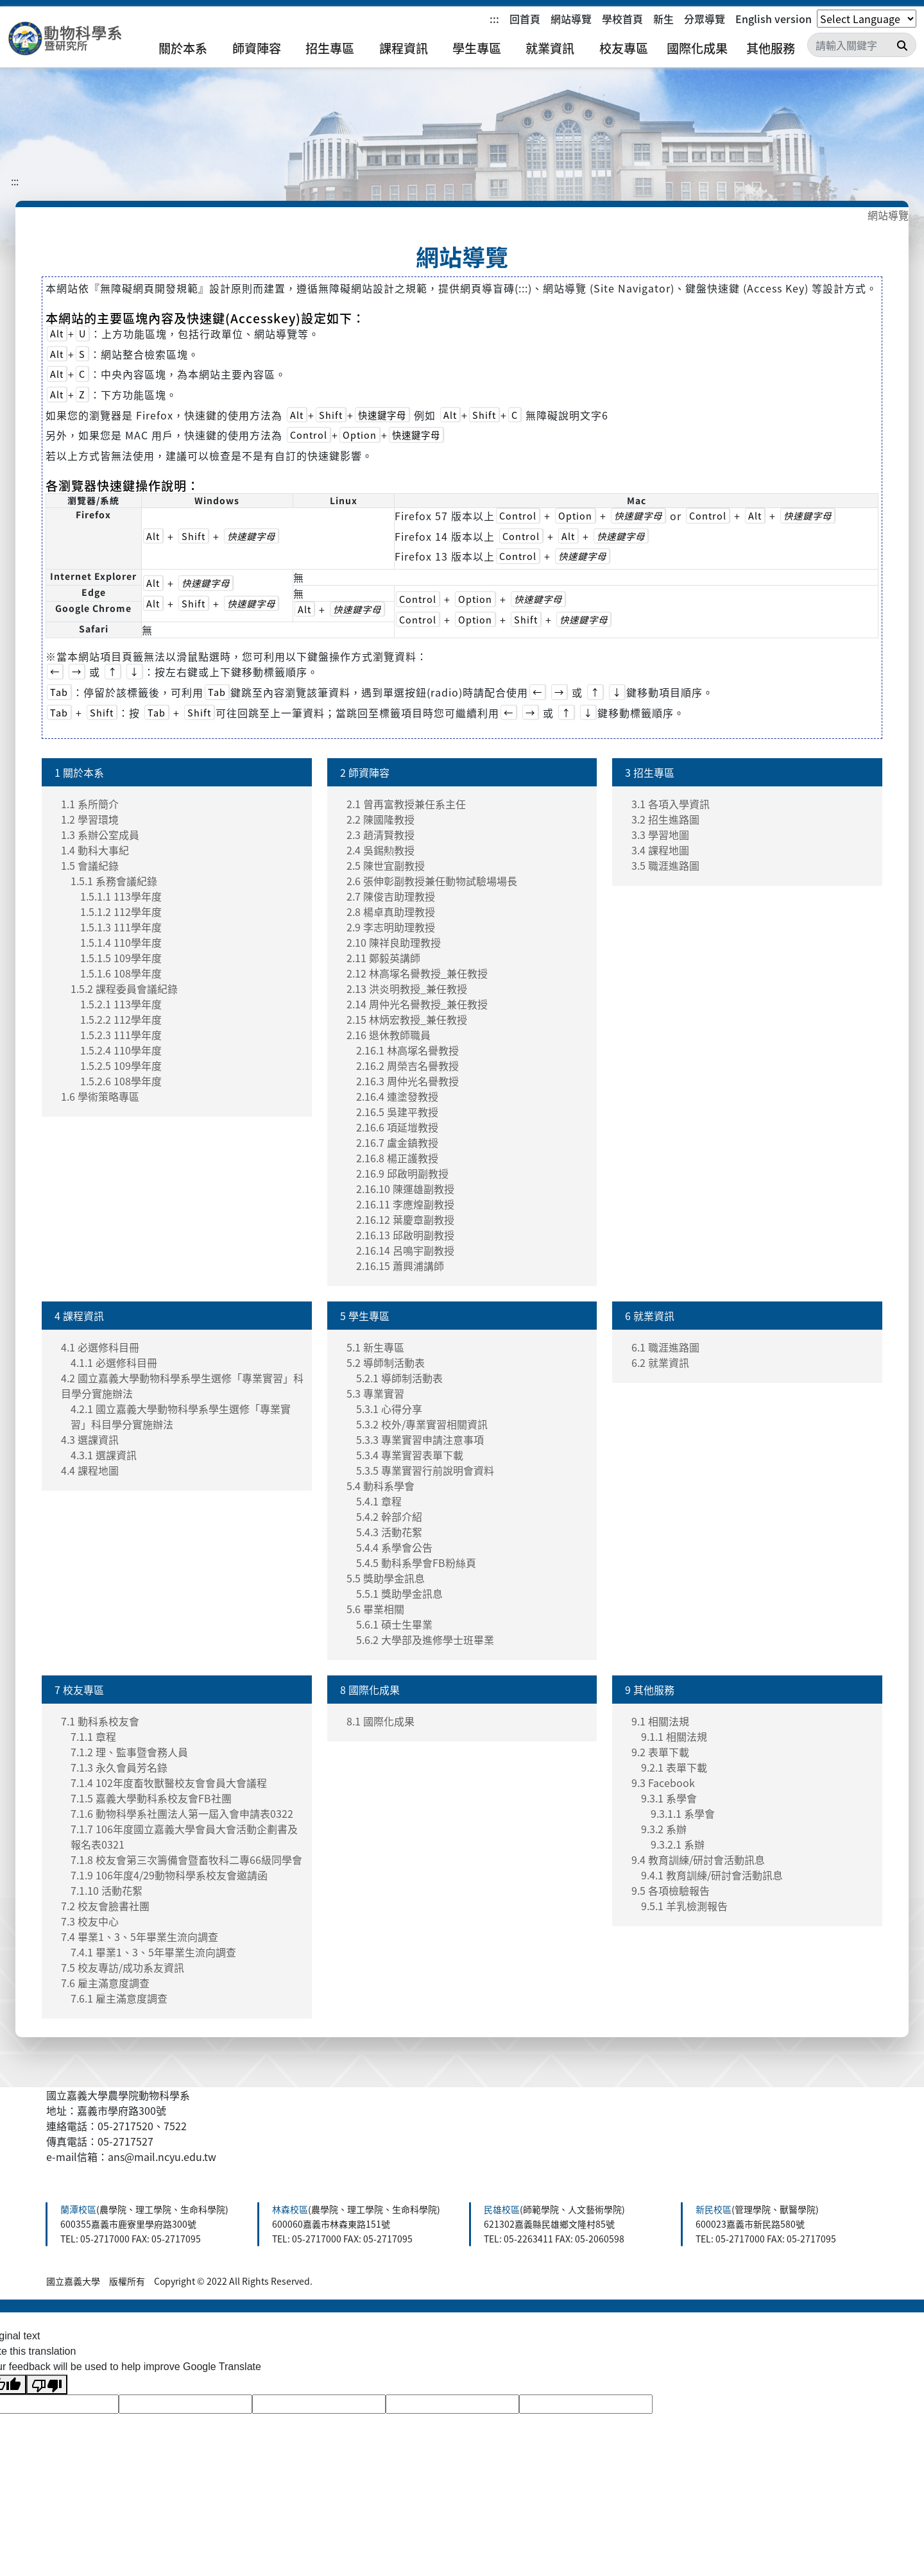  Describe the element at coordinates (114, 880) in the screenshot. I see `1.5.1 系務會議紀錄` at that location.